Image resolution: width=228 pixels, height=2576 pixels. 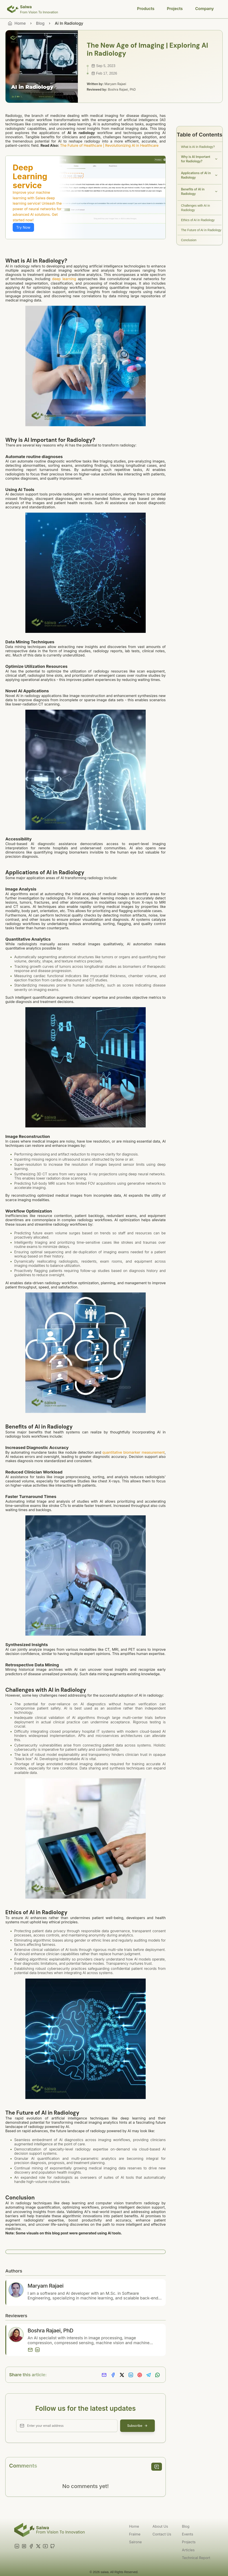 I want to click on Events, so click(x=187, y=2534).